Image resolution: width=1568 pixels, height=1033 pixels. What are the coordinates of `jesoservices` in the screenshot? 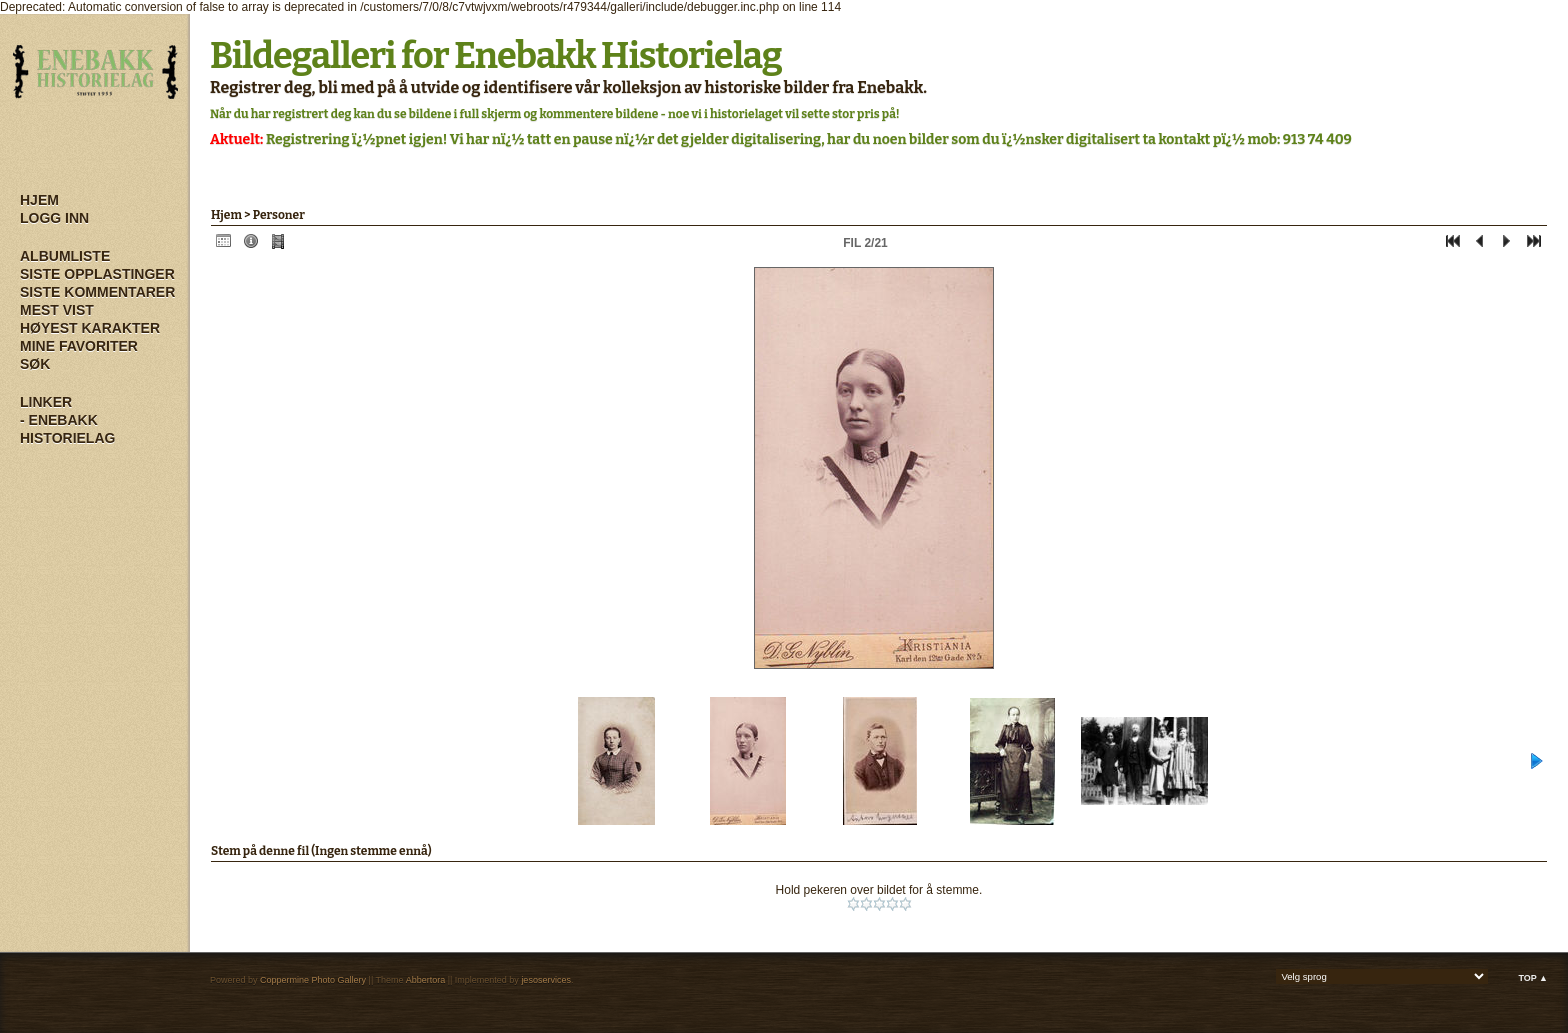 It's located at (546, 980).